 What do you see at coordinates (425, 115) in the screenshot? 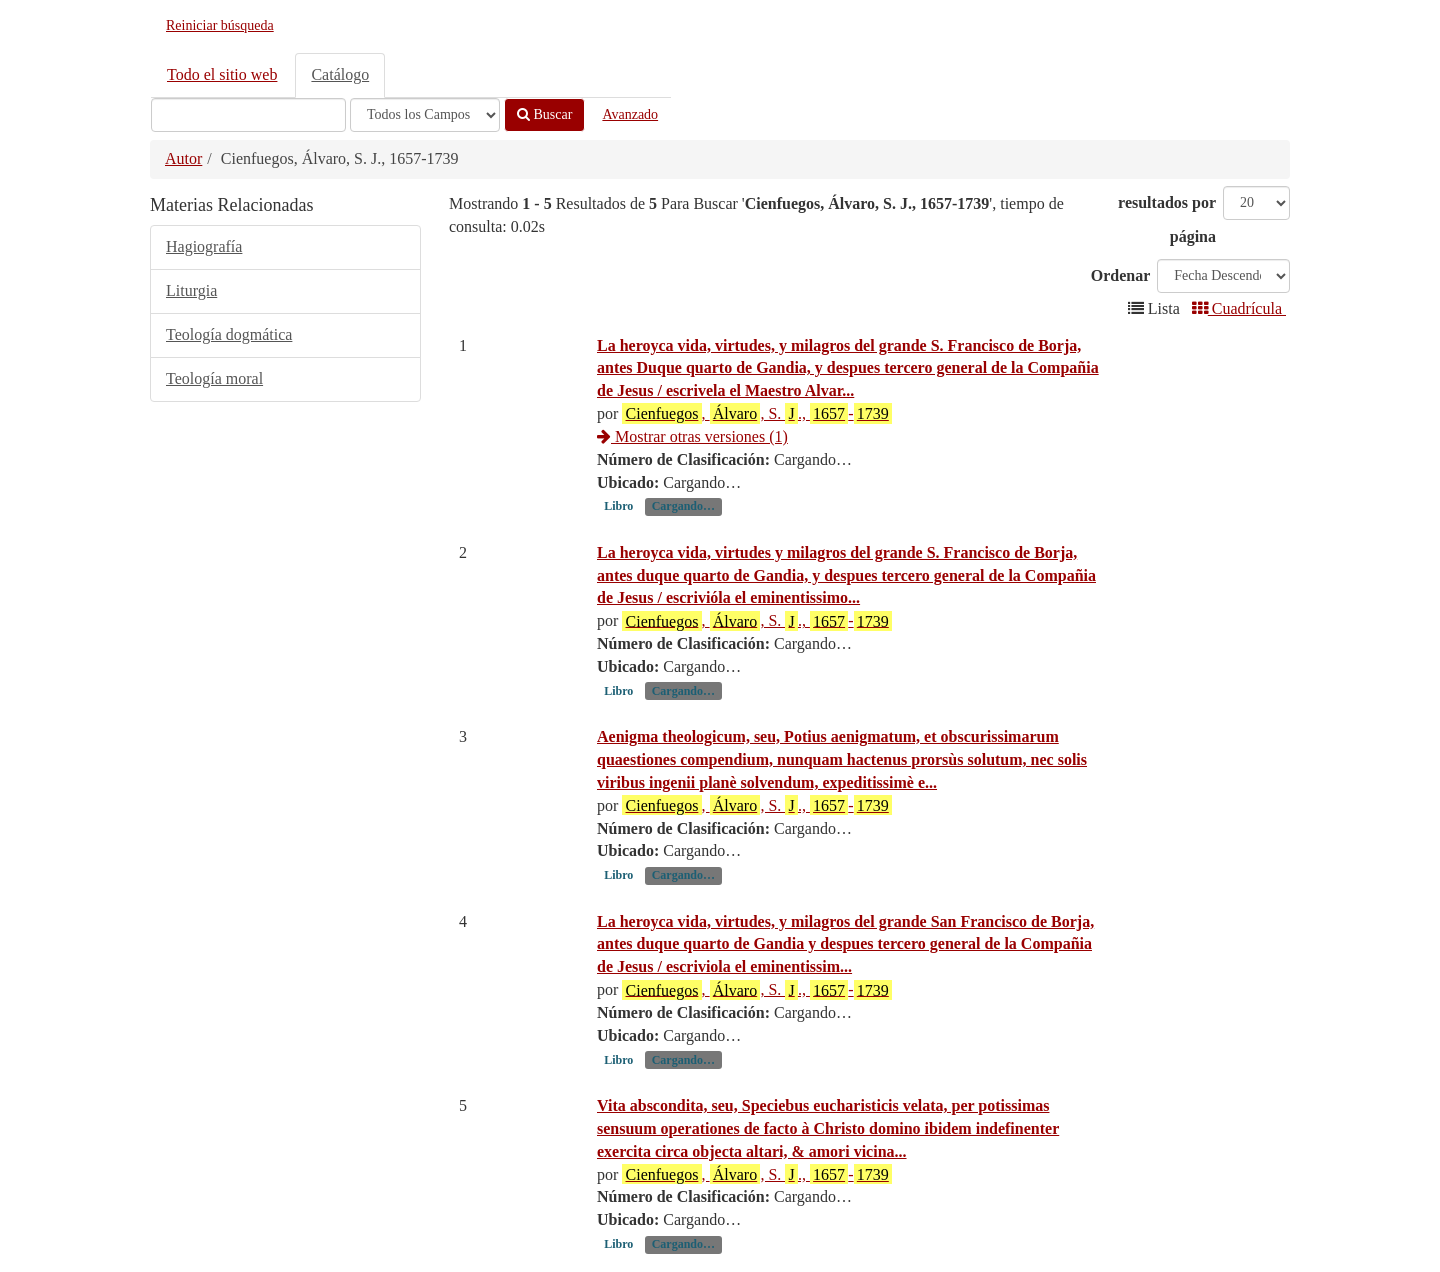
I see `[Search type]` at bounding box center [425, 115].